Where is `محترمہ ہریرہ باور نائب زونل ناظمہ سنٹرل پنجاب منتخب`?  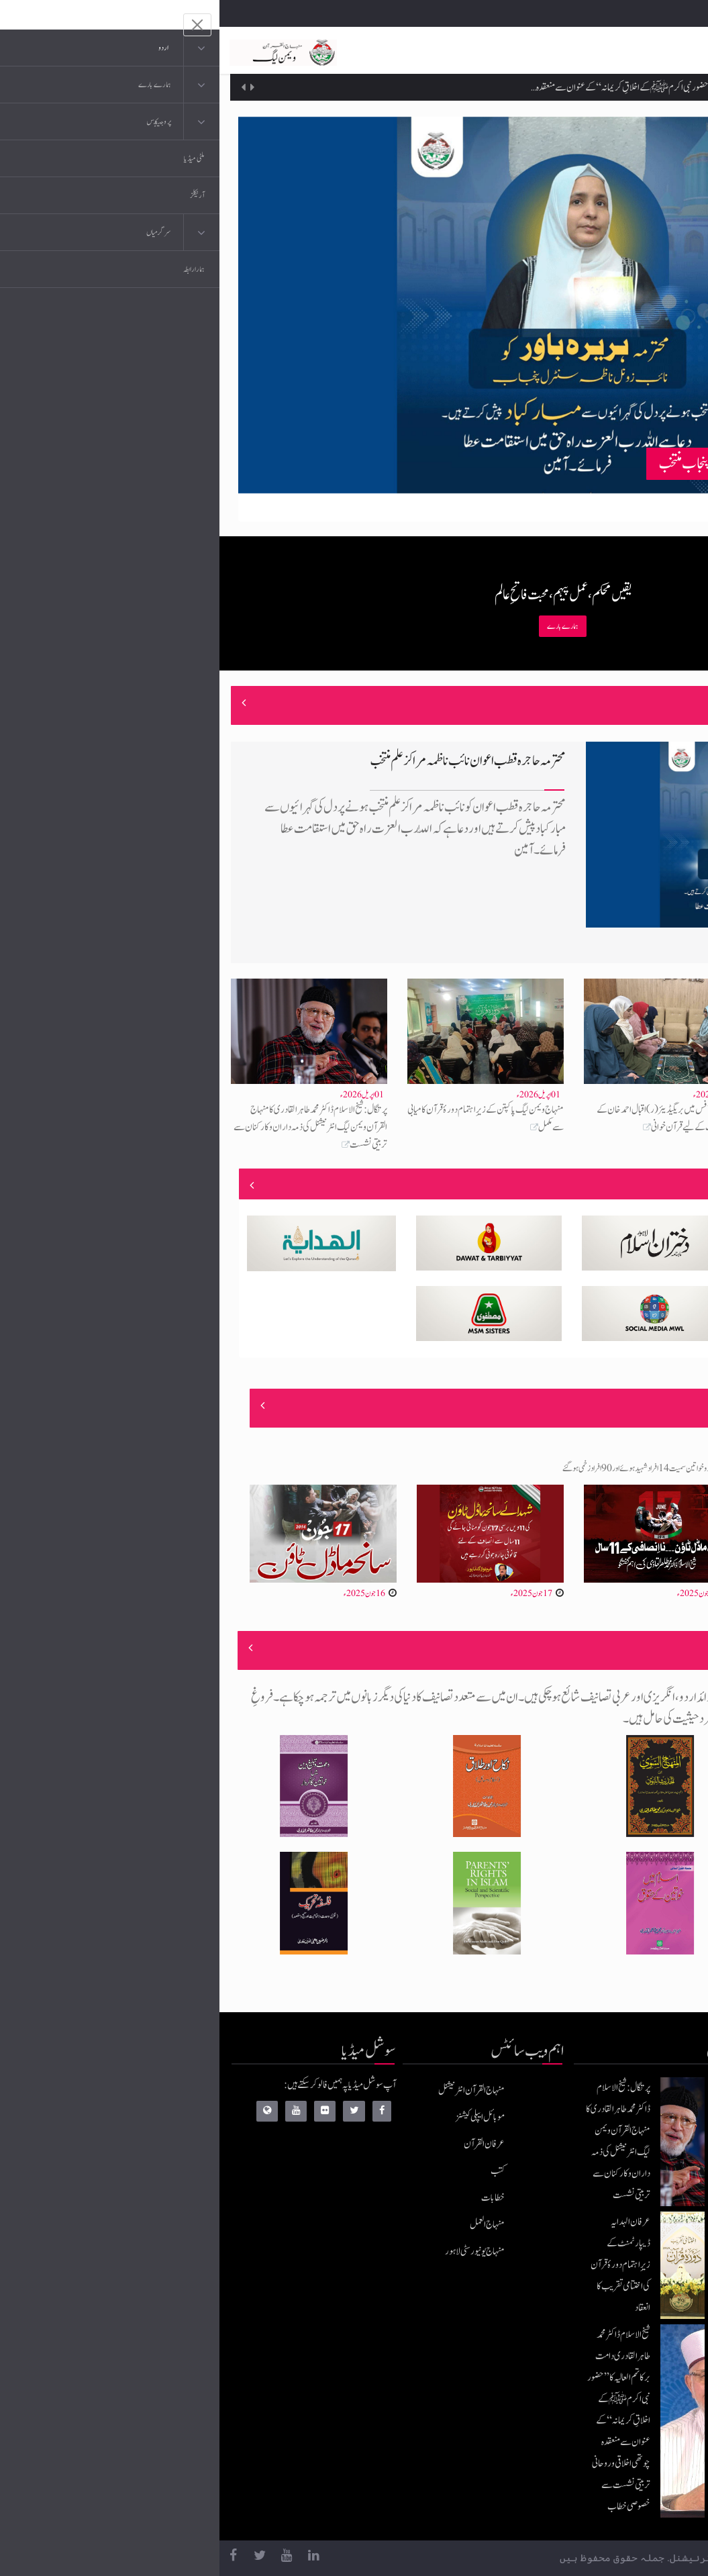
محترمہ ہریرہ باور نائب زونل ناظمہ سنٹرل پنجاب منتخب is located at coordinates (551, 463).